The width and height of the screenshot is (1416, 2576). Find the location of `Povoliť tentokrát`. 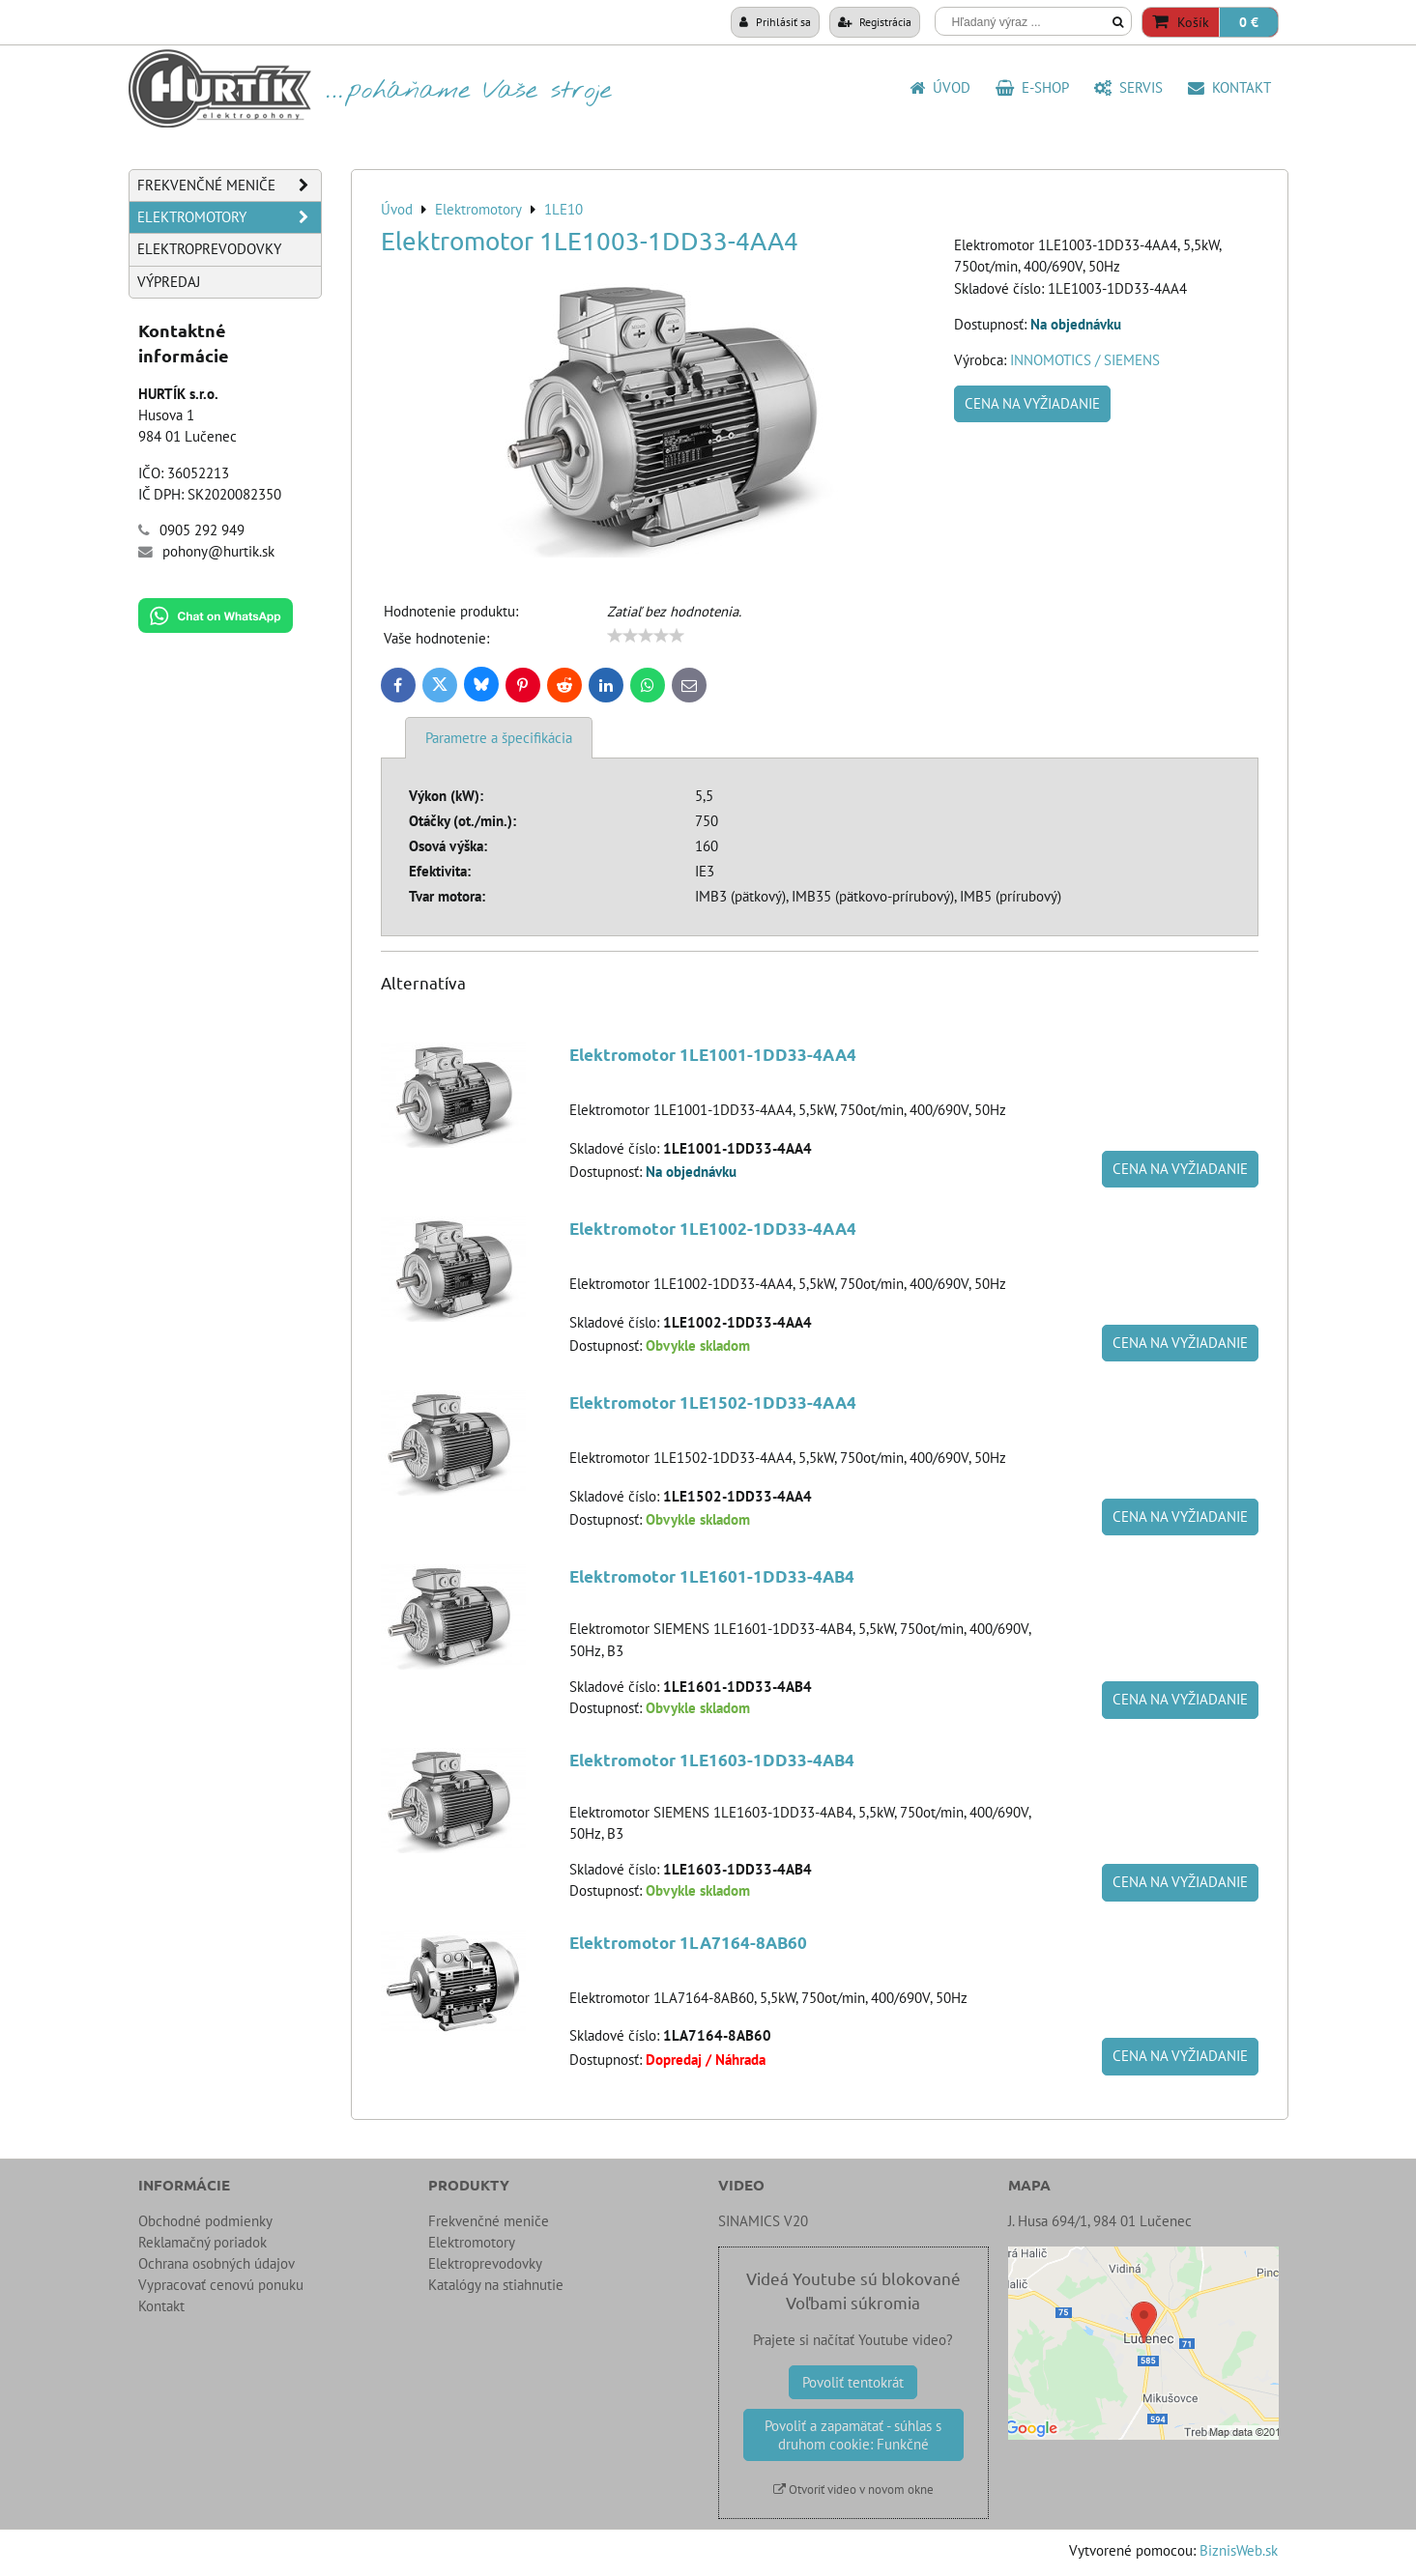

Povoliť tentokrát is located at coordinates (853, 2382).